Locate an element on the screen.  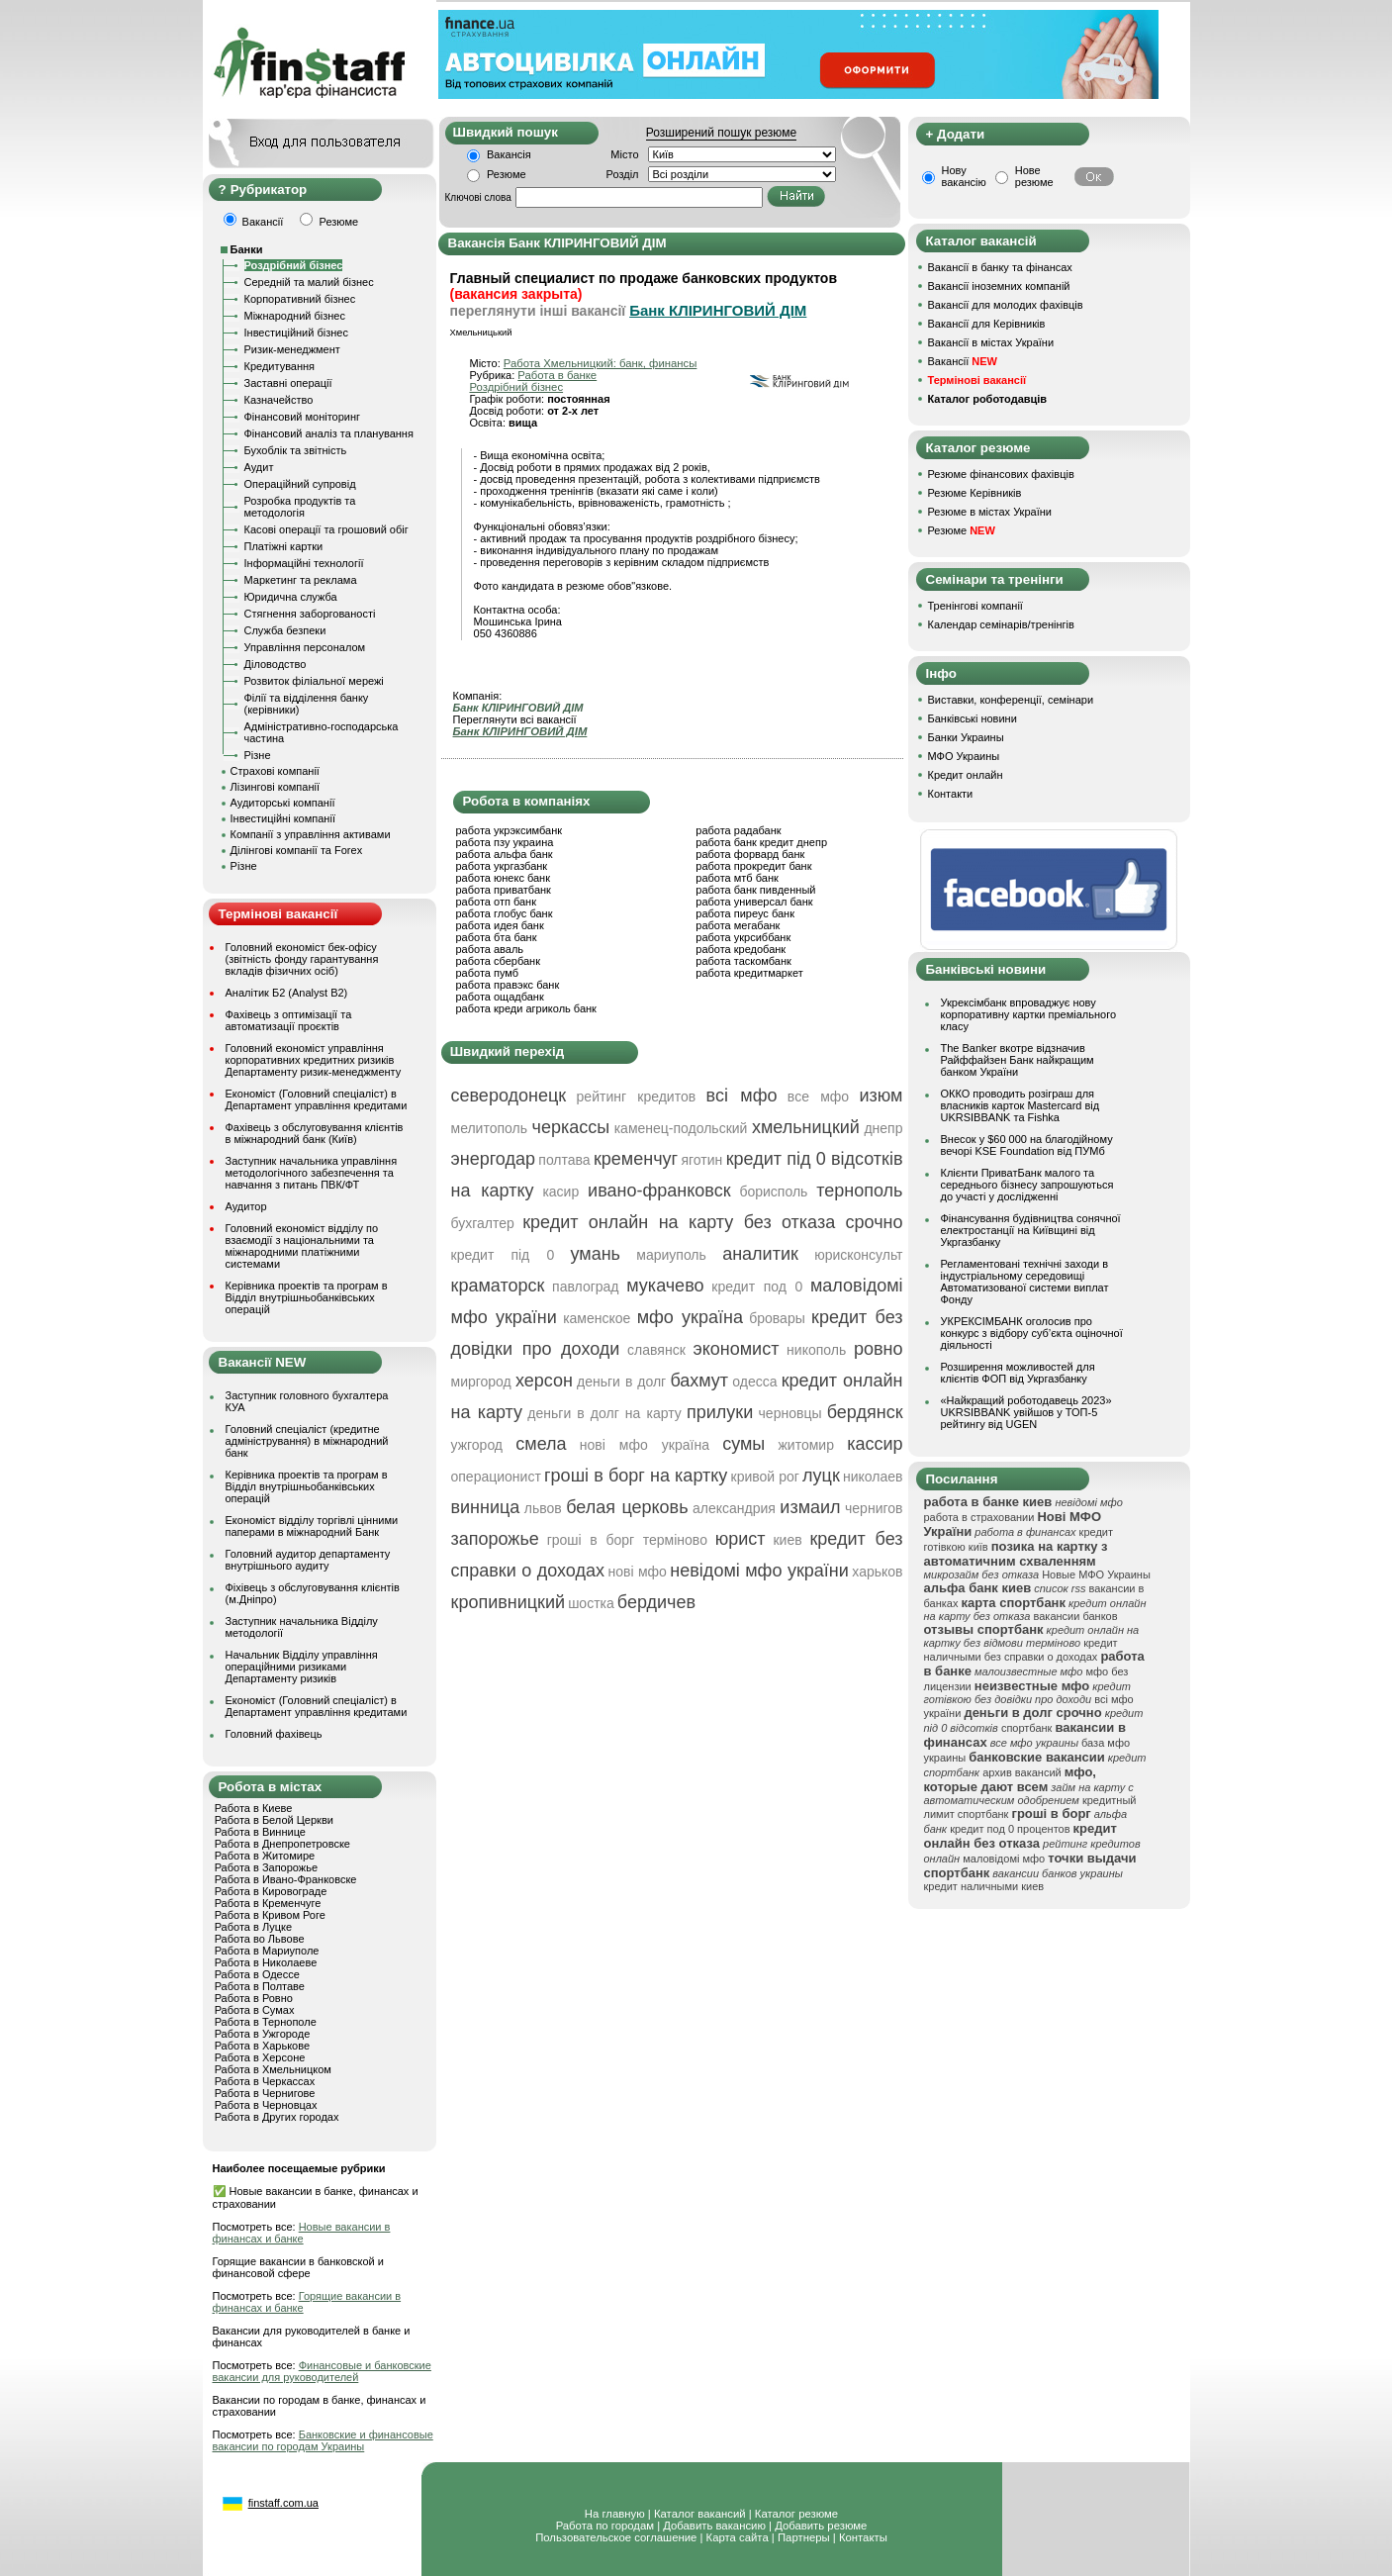
Работа в Херсоне is located at coordinates (260, 2057).